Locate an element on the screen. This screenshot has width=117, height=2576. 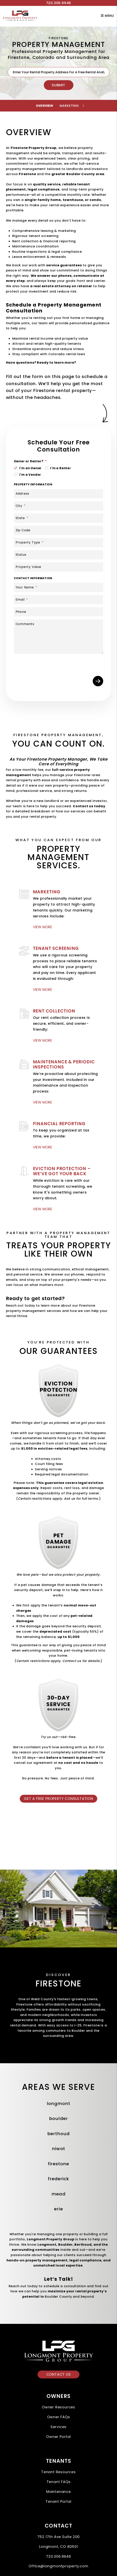
Owner FAQs is located at coordinates (58, 2416).